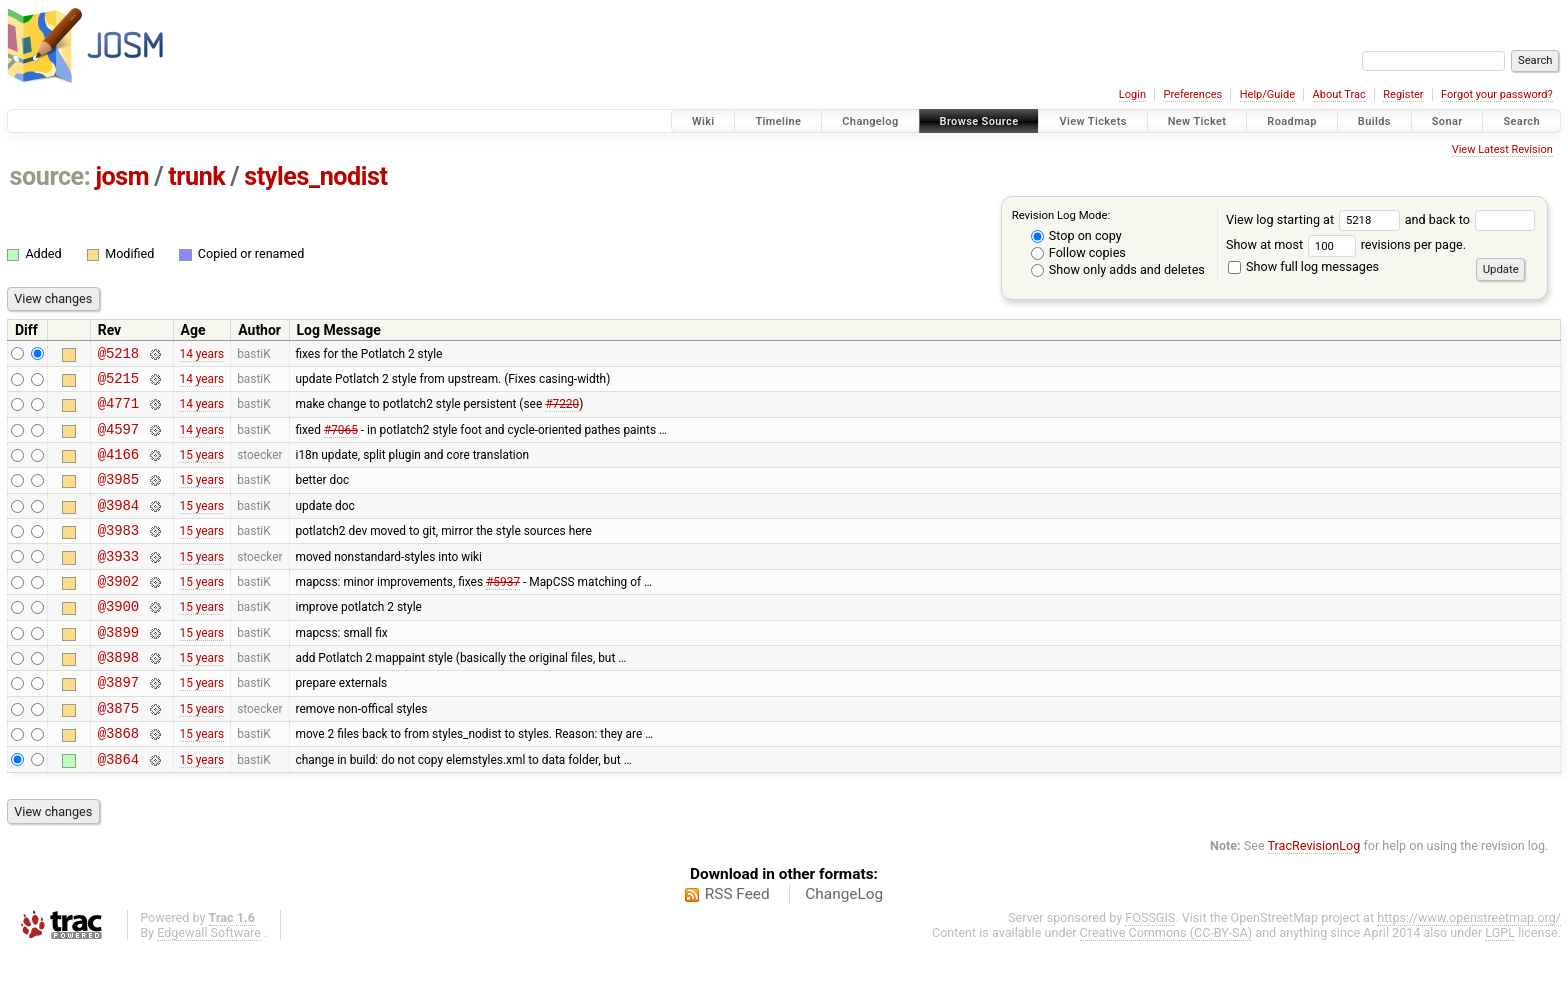 The height and width of the screenshot is (1002, 1568). What do you see at coordinates (870, 121) in the screenshot?
I see `Changelog` at bounding box center [870, 121].